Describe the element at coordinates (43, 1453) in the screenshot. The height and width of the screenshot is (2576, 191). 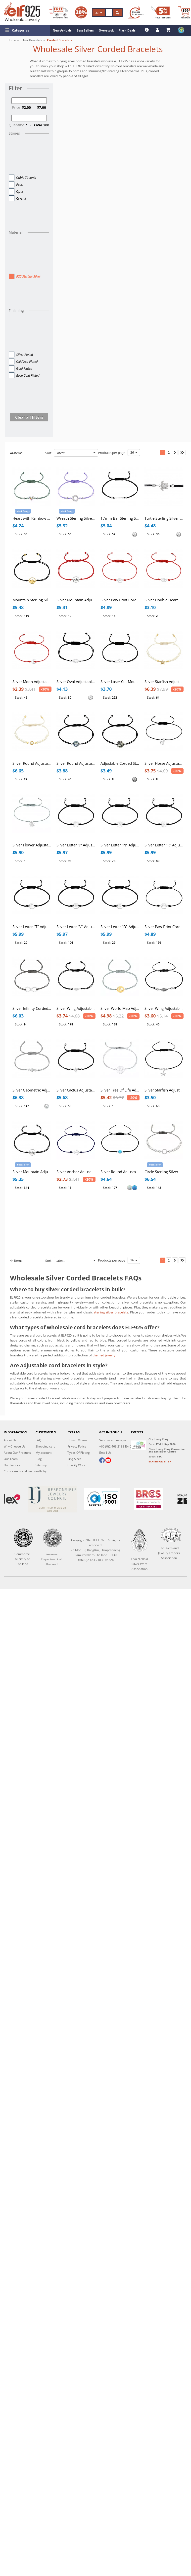
I see `My account` at that location.